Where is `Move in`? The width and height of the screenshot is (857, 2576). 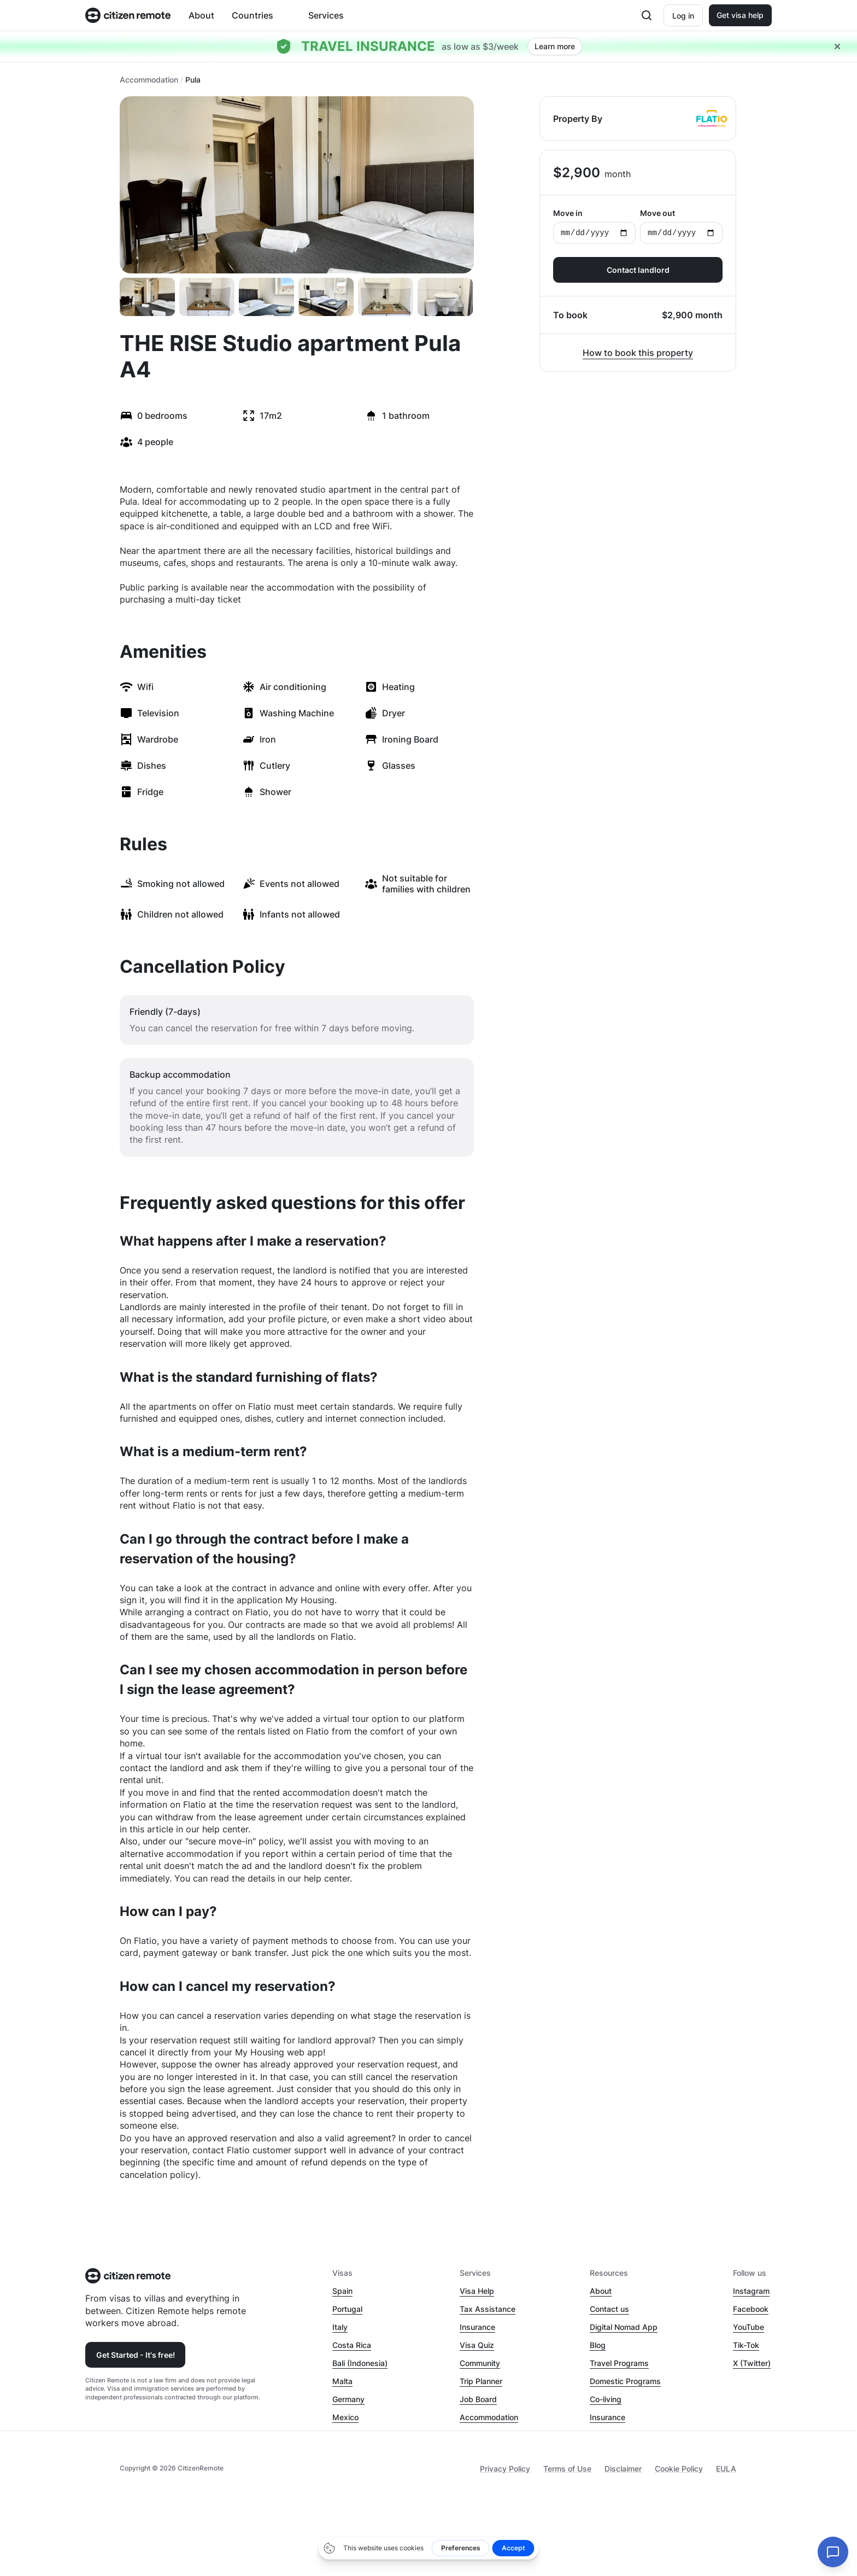
Move in is located at coordinates (594, 226).